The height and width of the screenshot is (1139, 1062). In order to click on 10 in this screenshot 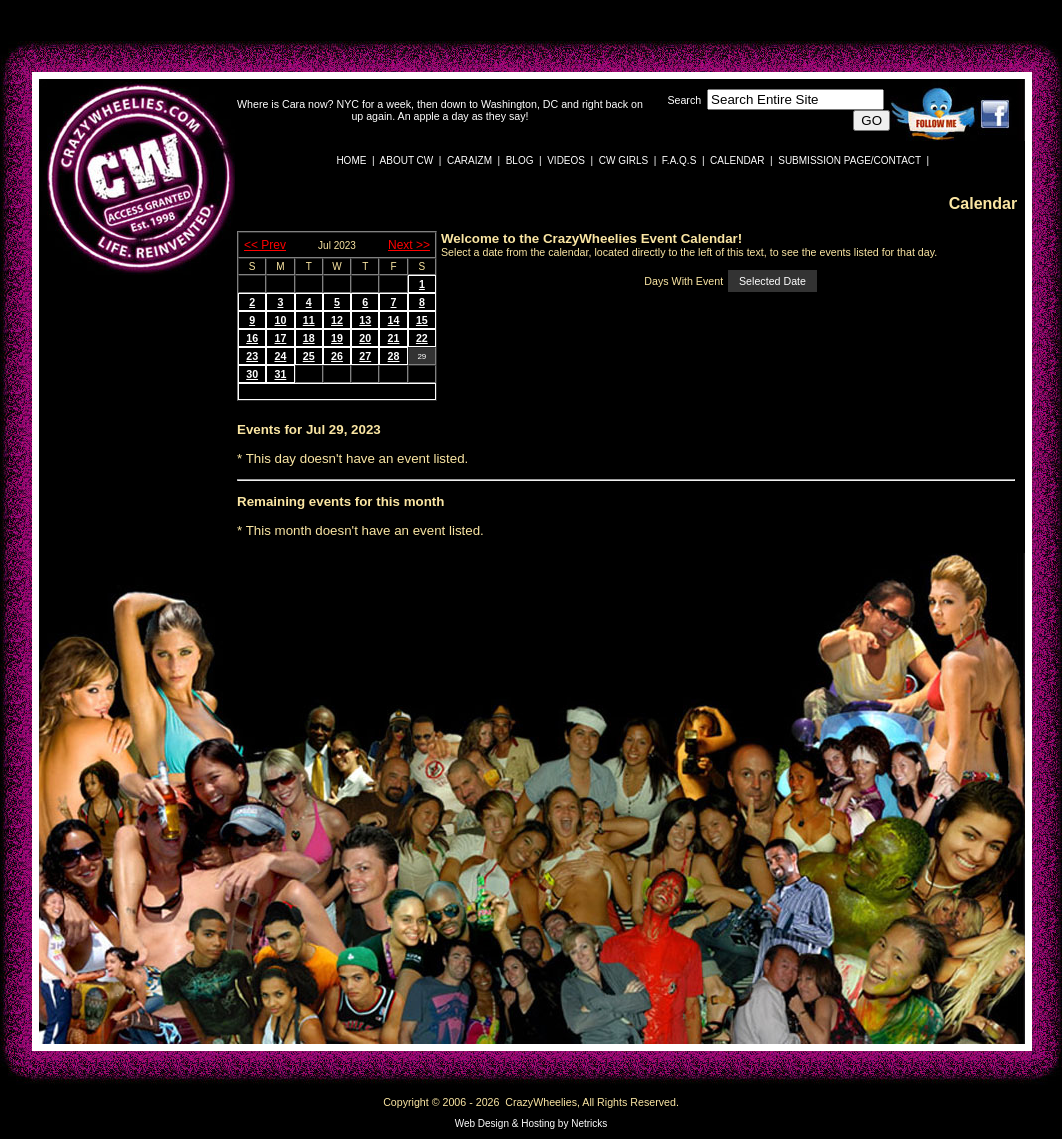, I will do `click(280, 320)`.